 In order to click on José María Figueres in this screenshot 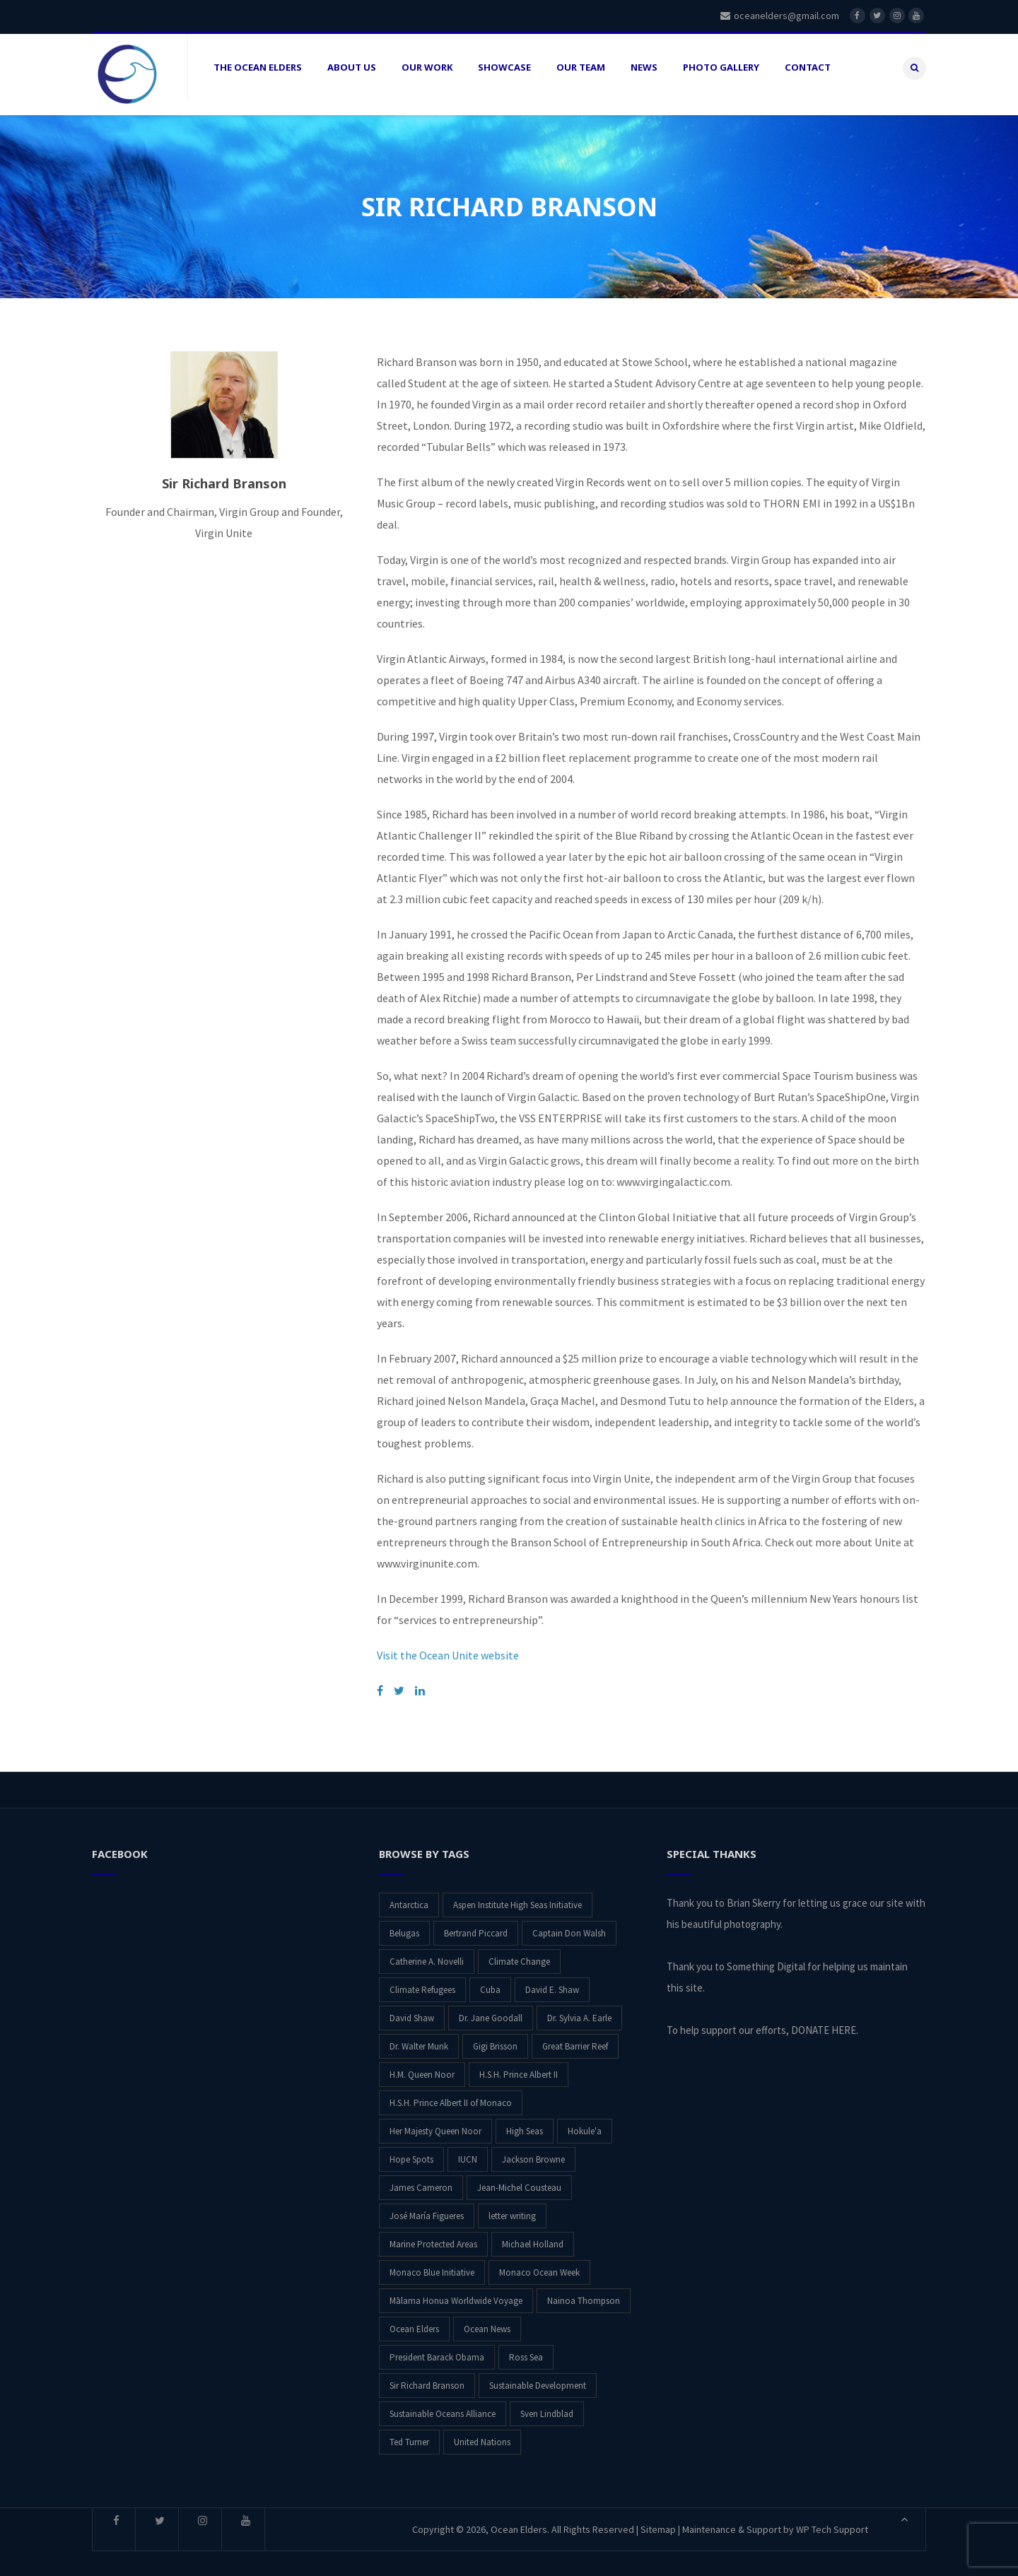, I will do `click(427, 2205)`.